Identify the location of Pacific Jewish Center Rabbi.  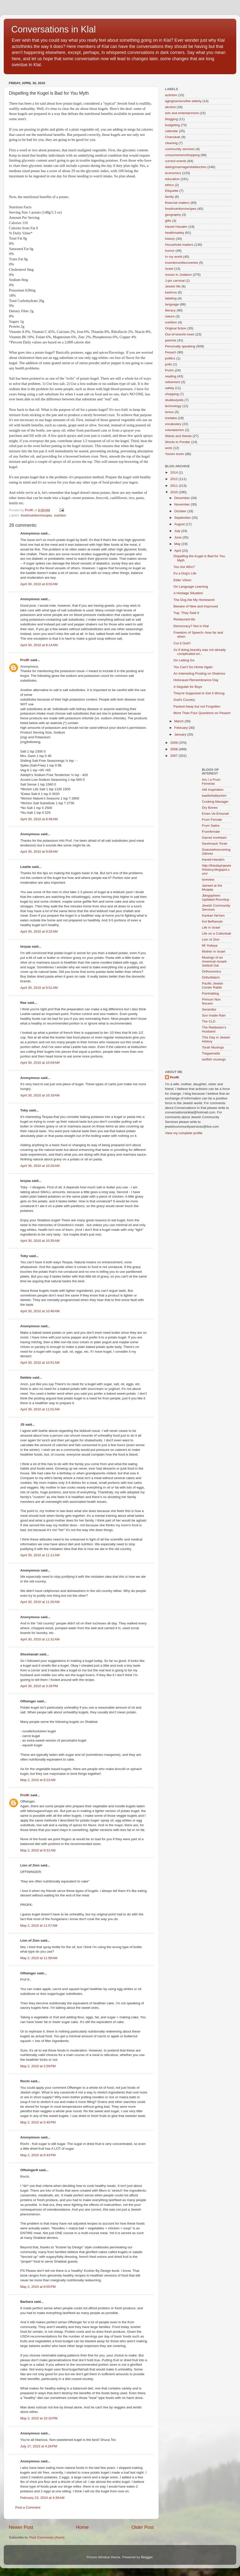
(212, 985).